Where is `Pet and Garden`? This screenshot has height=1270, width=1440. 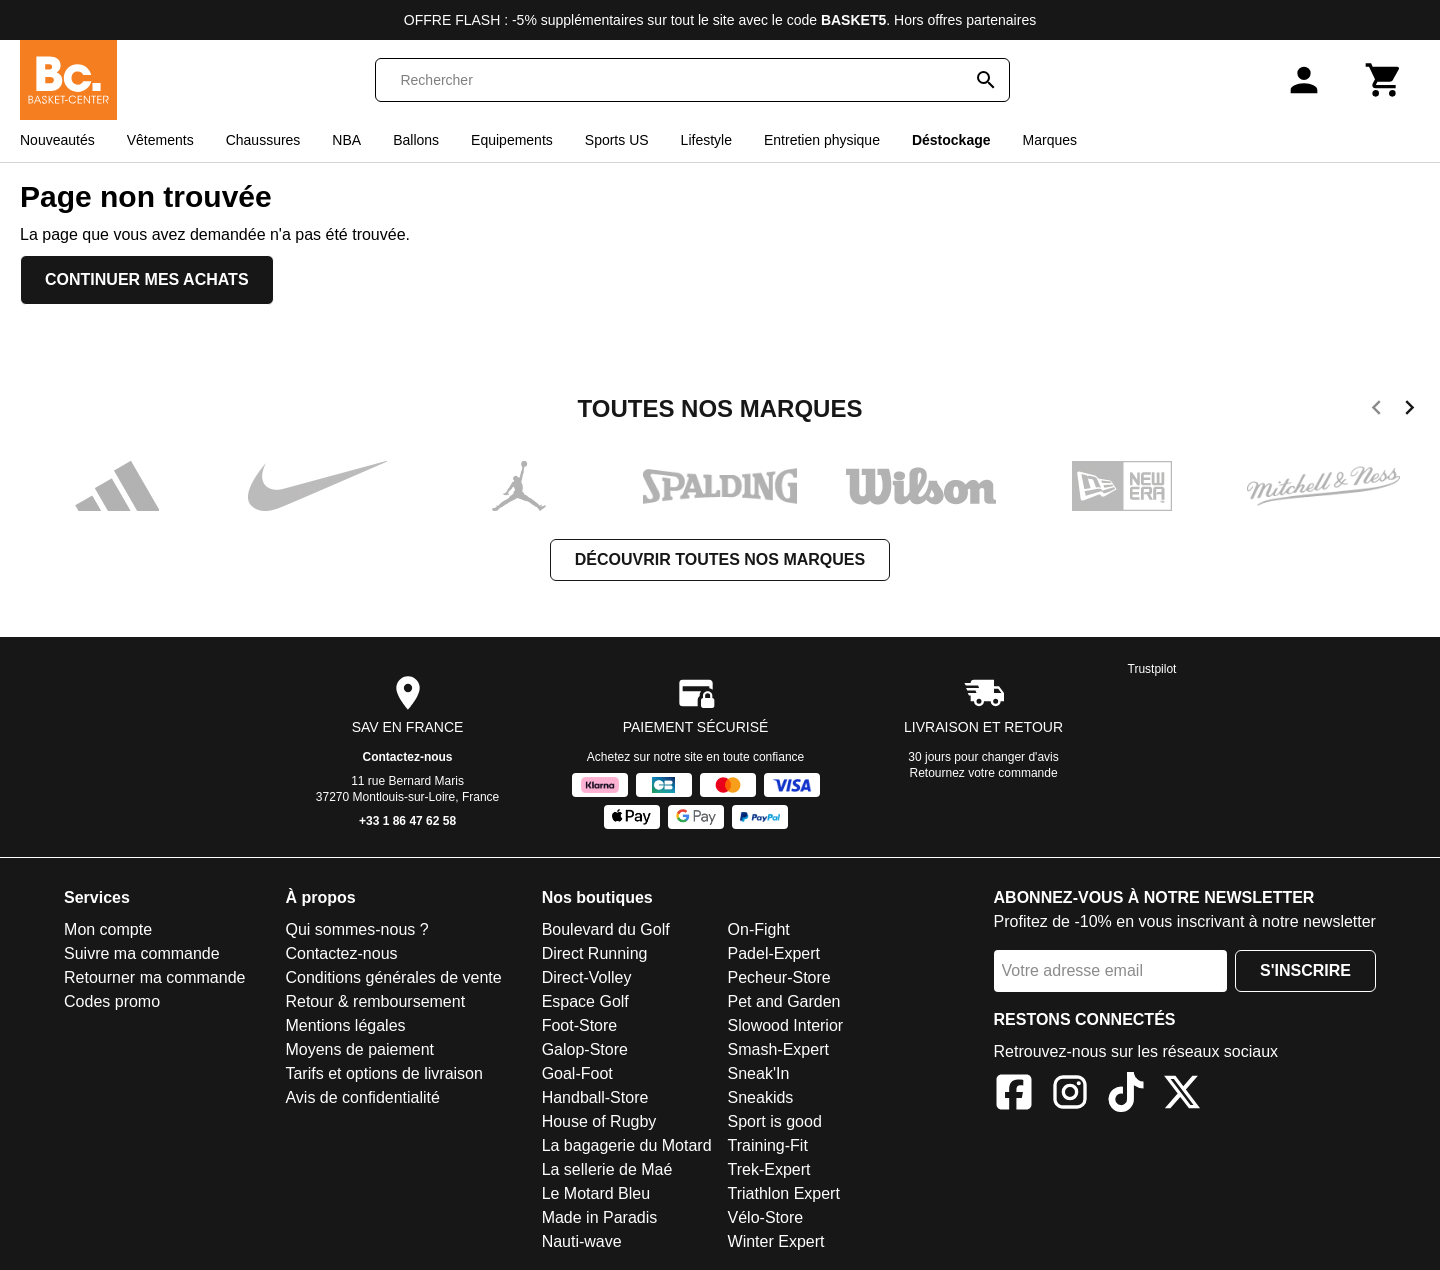
Pet and Garden is located at coordinates (784, 1001).